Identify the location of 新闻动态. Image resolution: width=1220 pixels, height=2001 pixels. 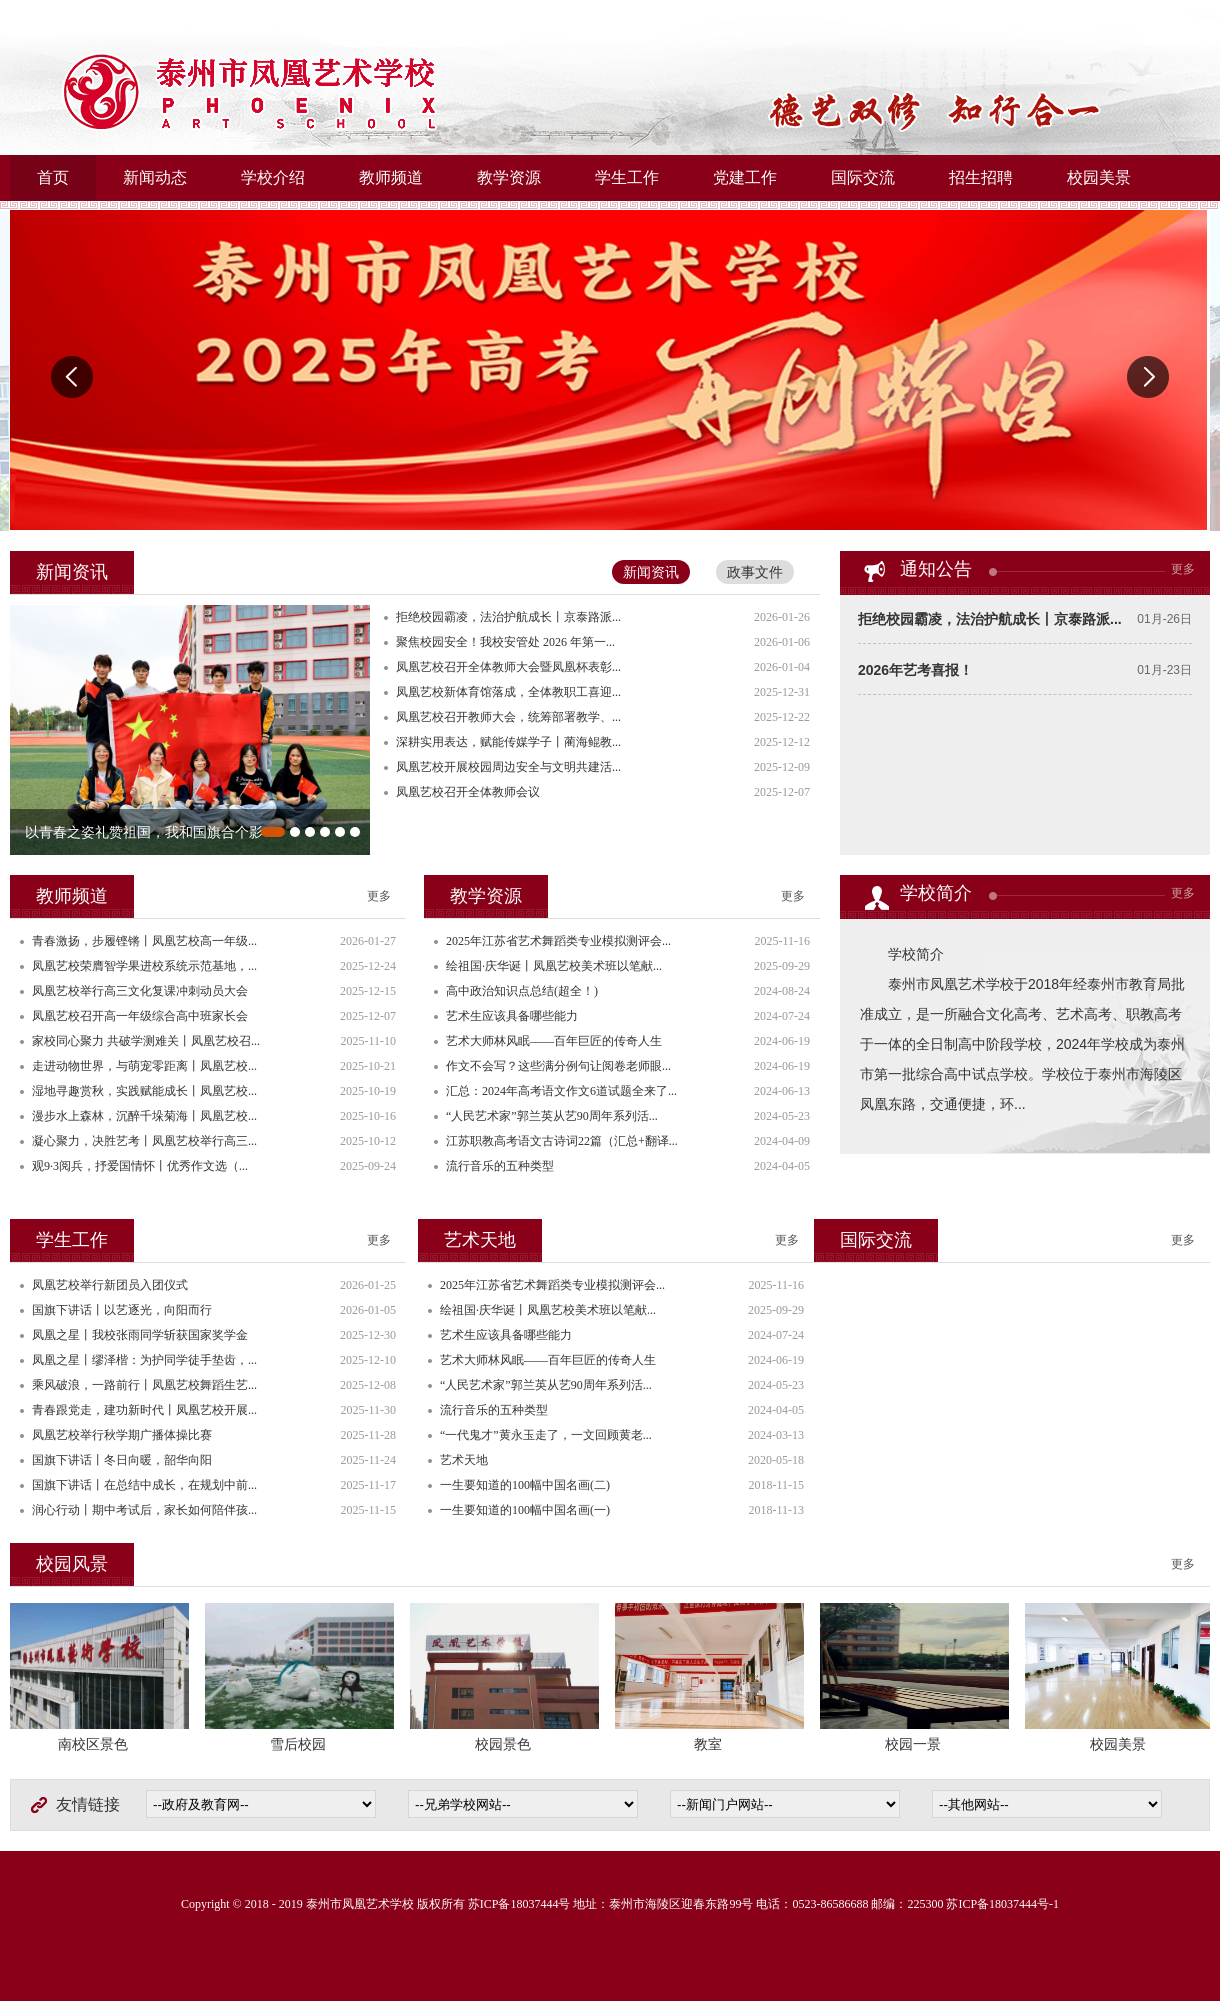
(155, 177).